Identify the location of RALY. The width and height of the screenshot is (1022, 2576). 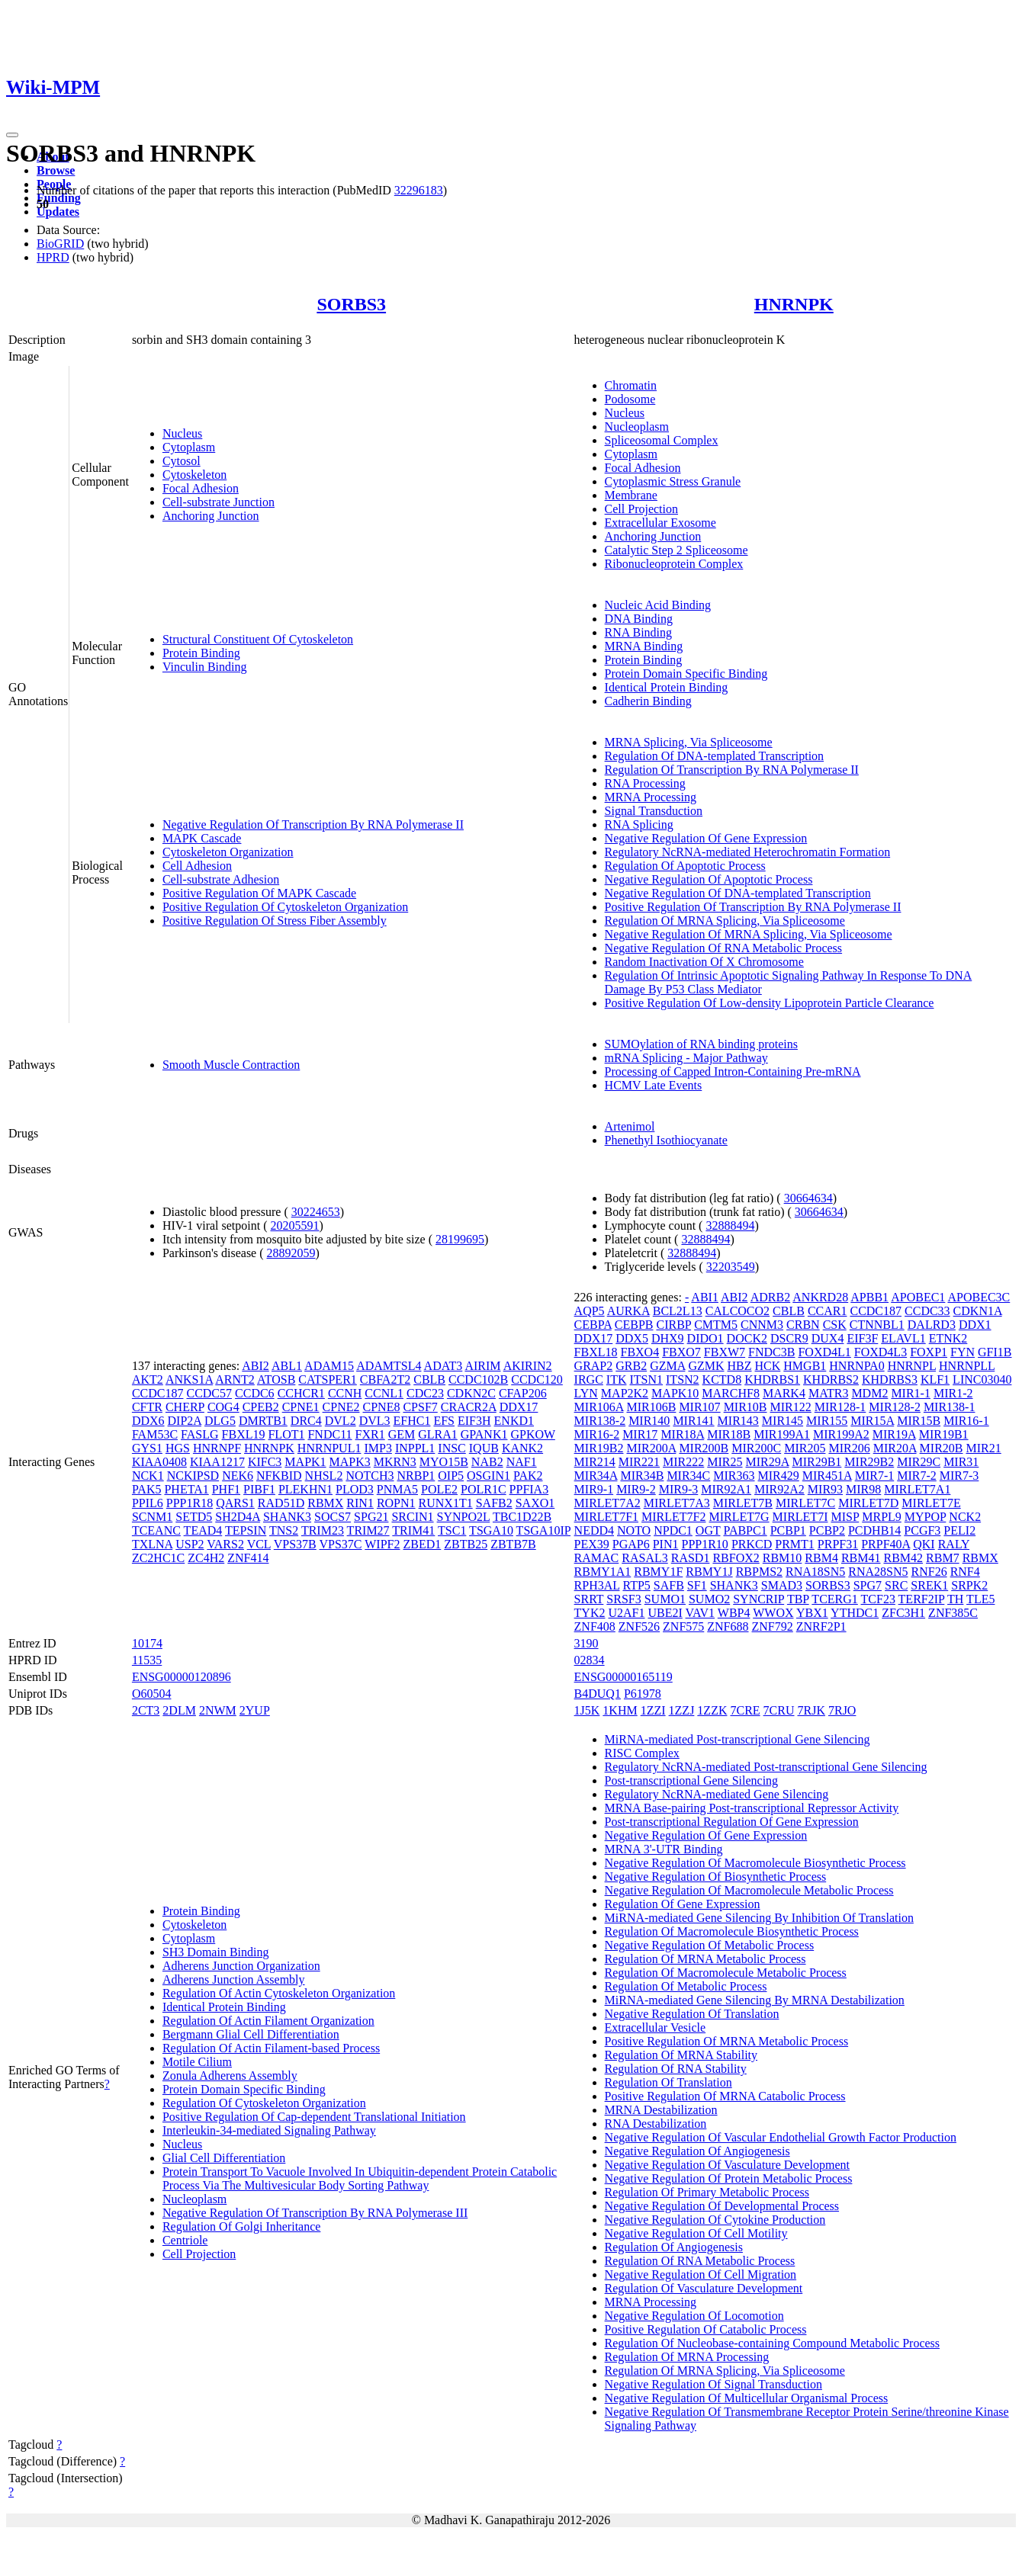
(953, 1544).